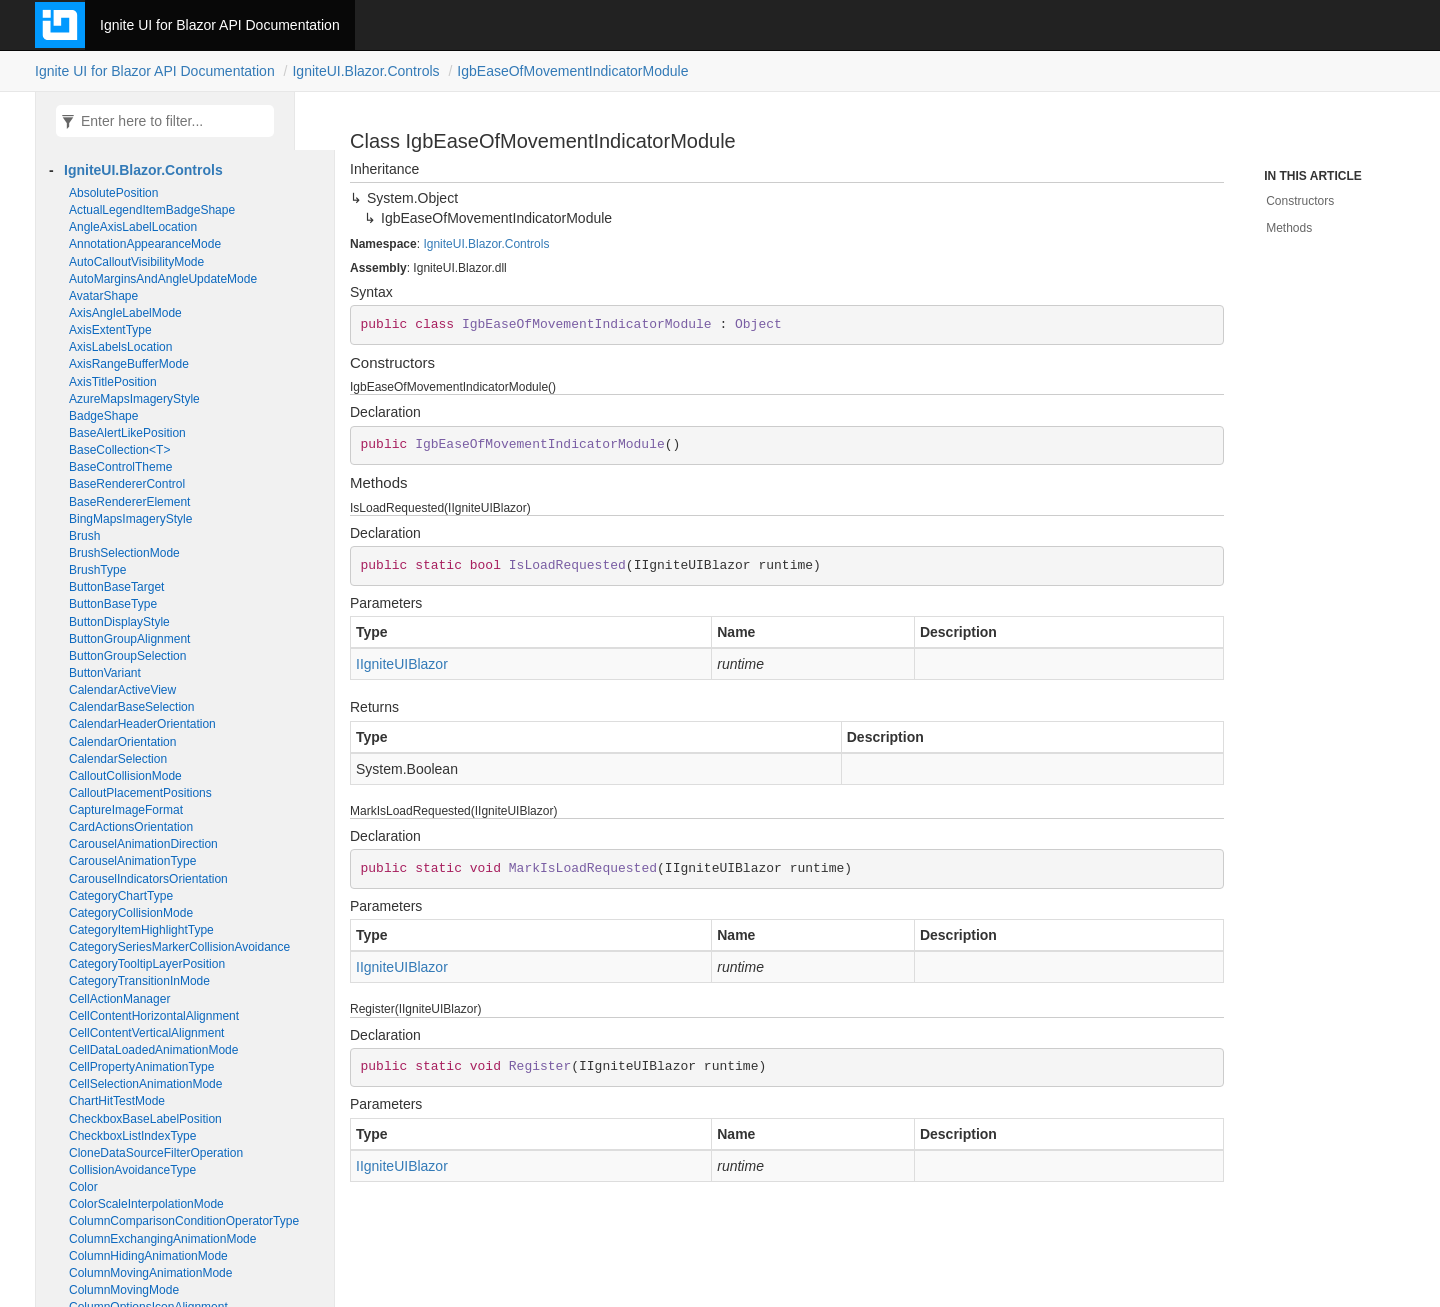 The image size is (1440, 1307). I want to click on CheckboxBaseLabelPosition, so click(145, 1119).